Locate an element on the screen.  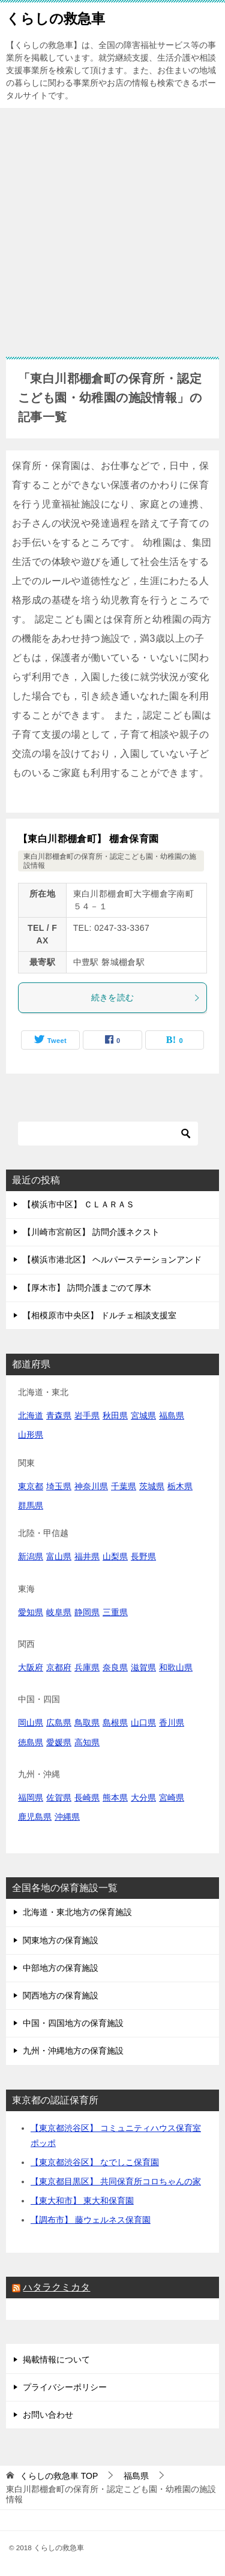
栃木県 is located at coordinates (180, 1486).